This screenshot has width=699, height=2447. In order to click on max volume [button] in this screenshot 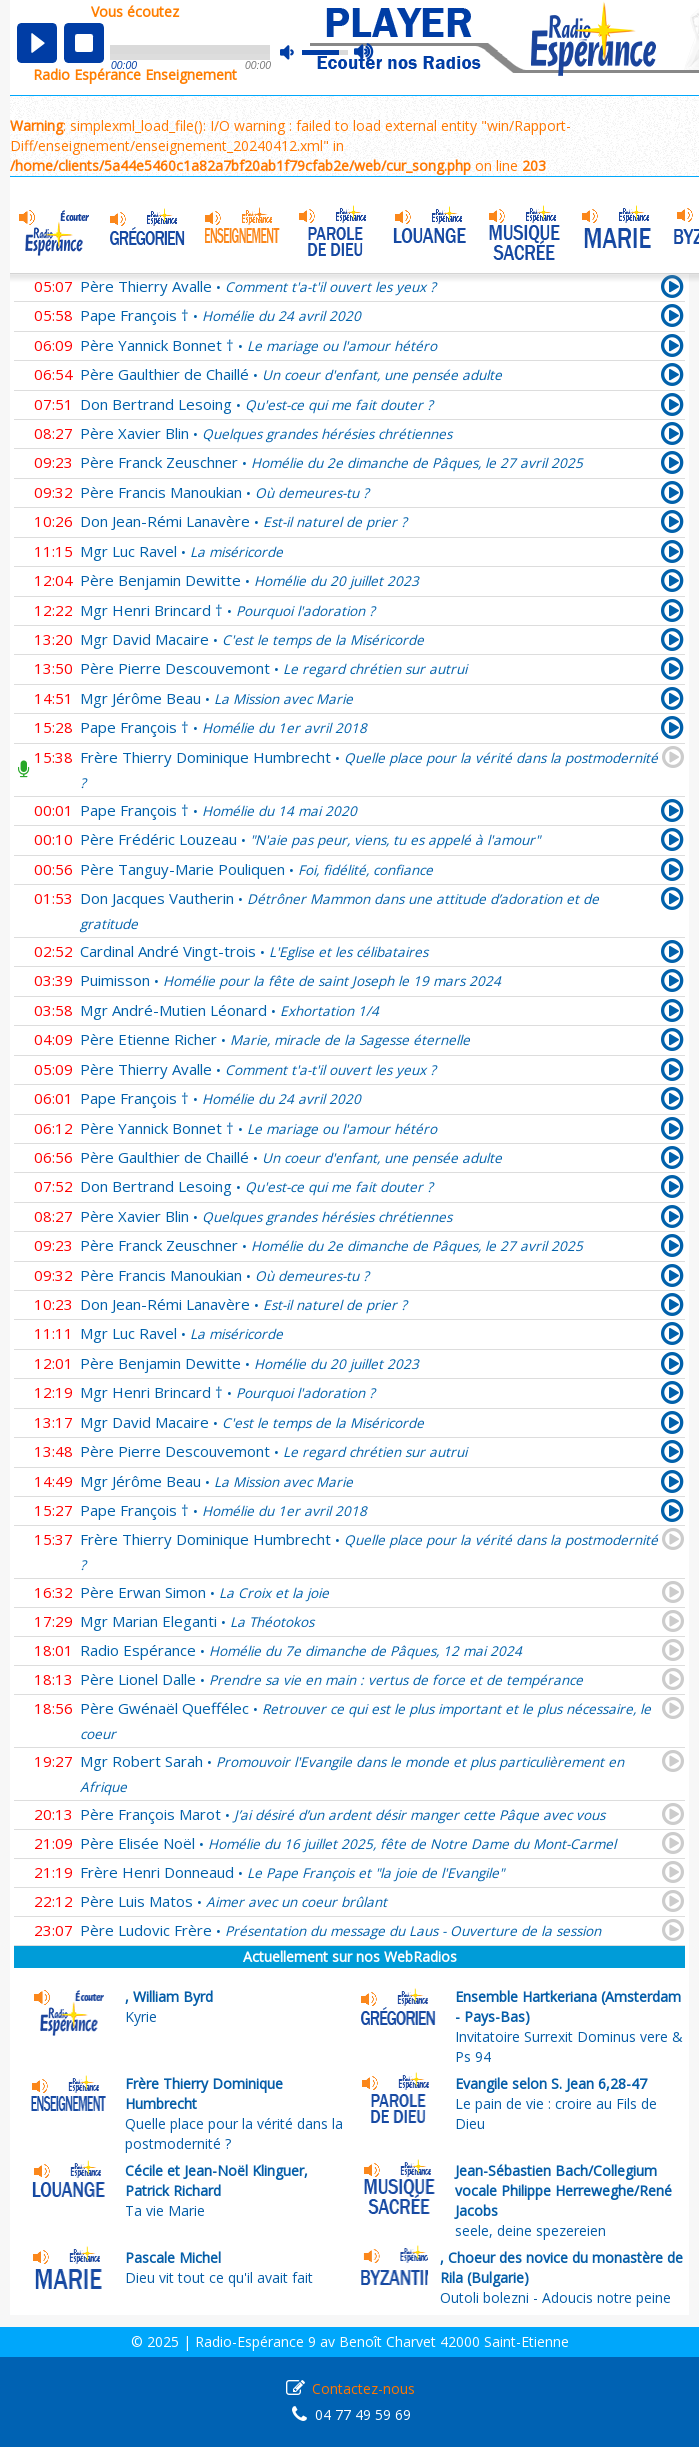, I will do `click(364, 53)`.